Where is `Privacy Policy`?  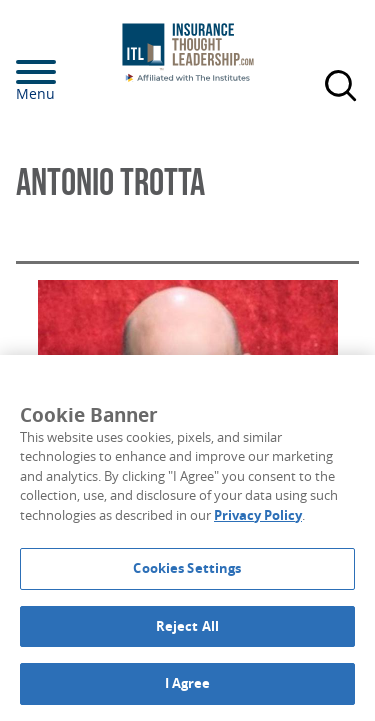
Privacy Policy is located at coordinates (258, 515).